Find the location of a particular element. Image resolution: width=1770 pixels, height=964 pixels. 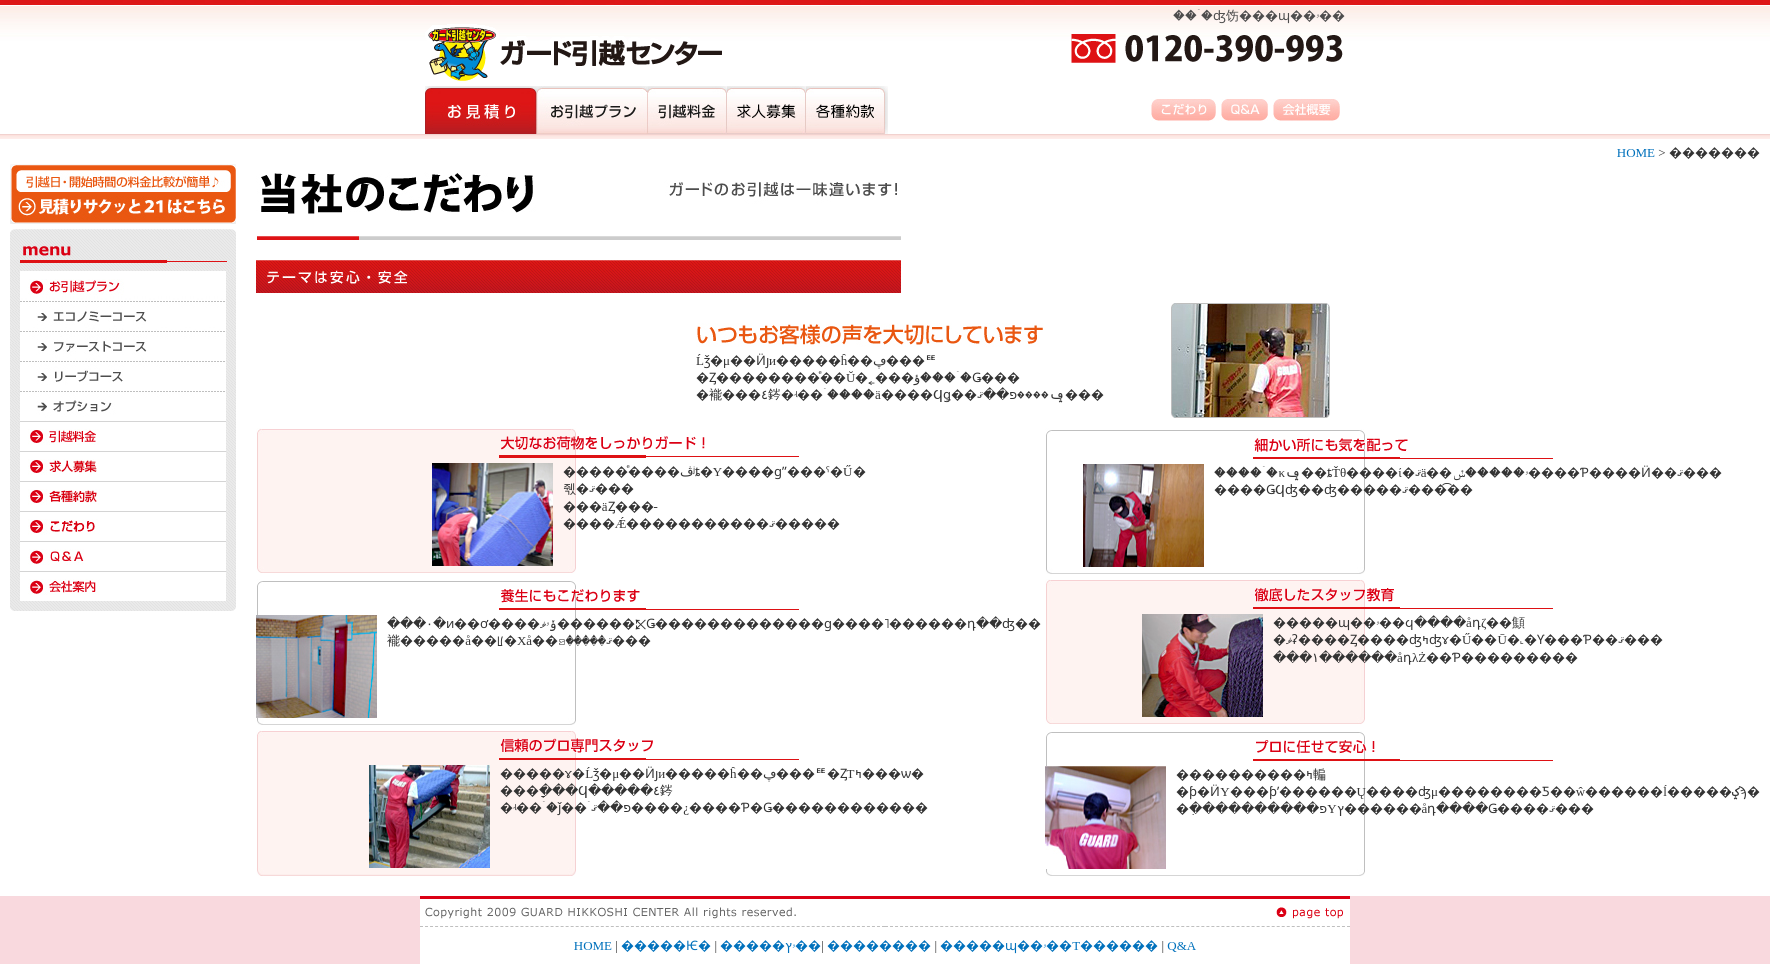

�����ɰ��ۥ��󥿡��Τ������ is located at coordinates (1049, 945).